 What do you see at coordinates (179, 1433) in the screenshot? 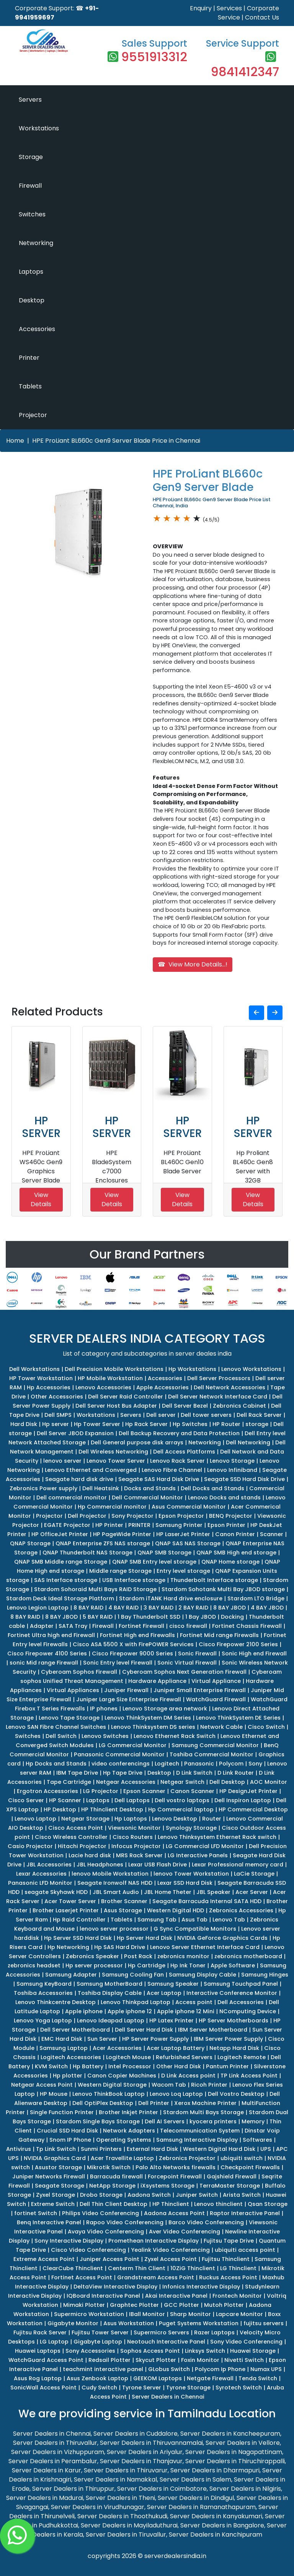
I see `Dell Backup Recovery and Data Protection` at bounding box center [179, 1433].